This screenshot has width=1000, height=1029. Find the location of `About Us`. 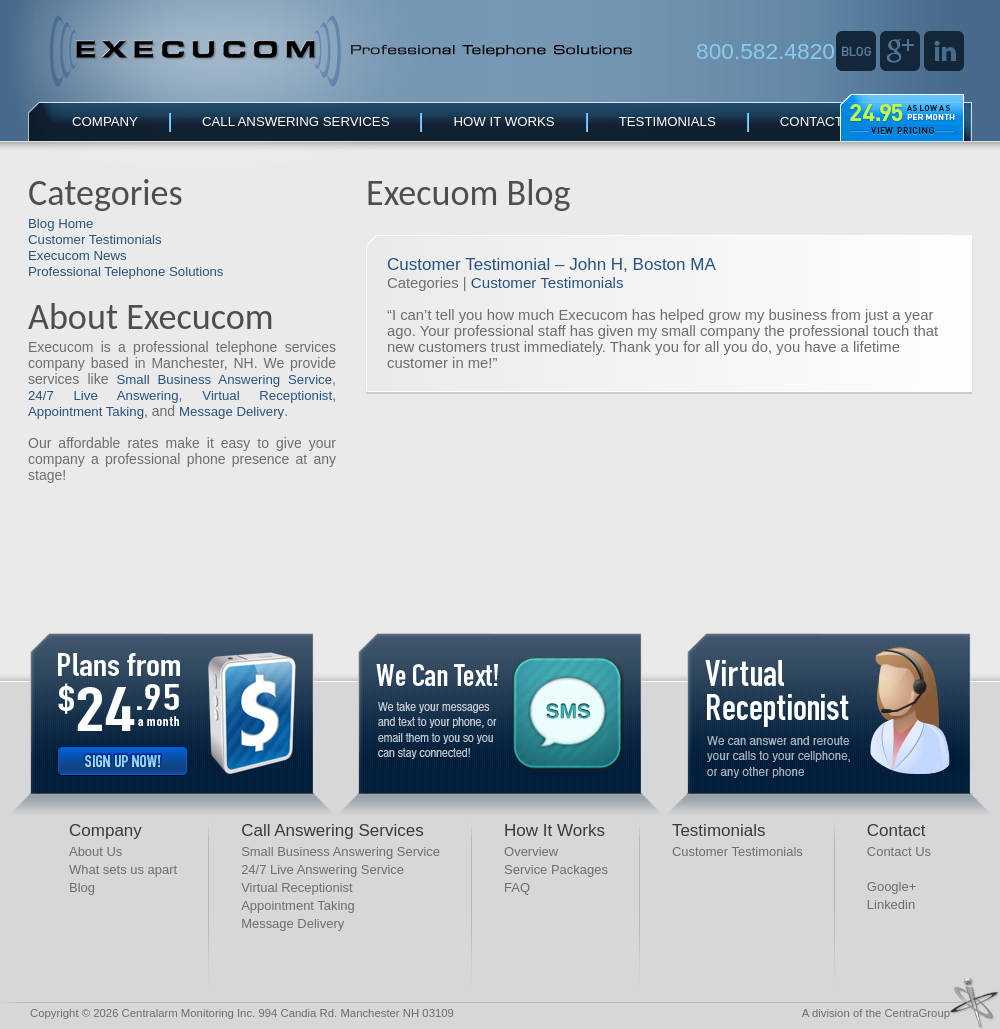

About Us is located at coordinates (95, 851).